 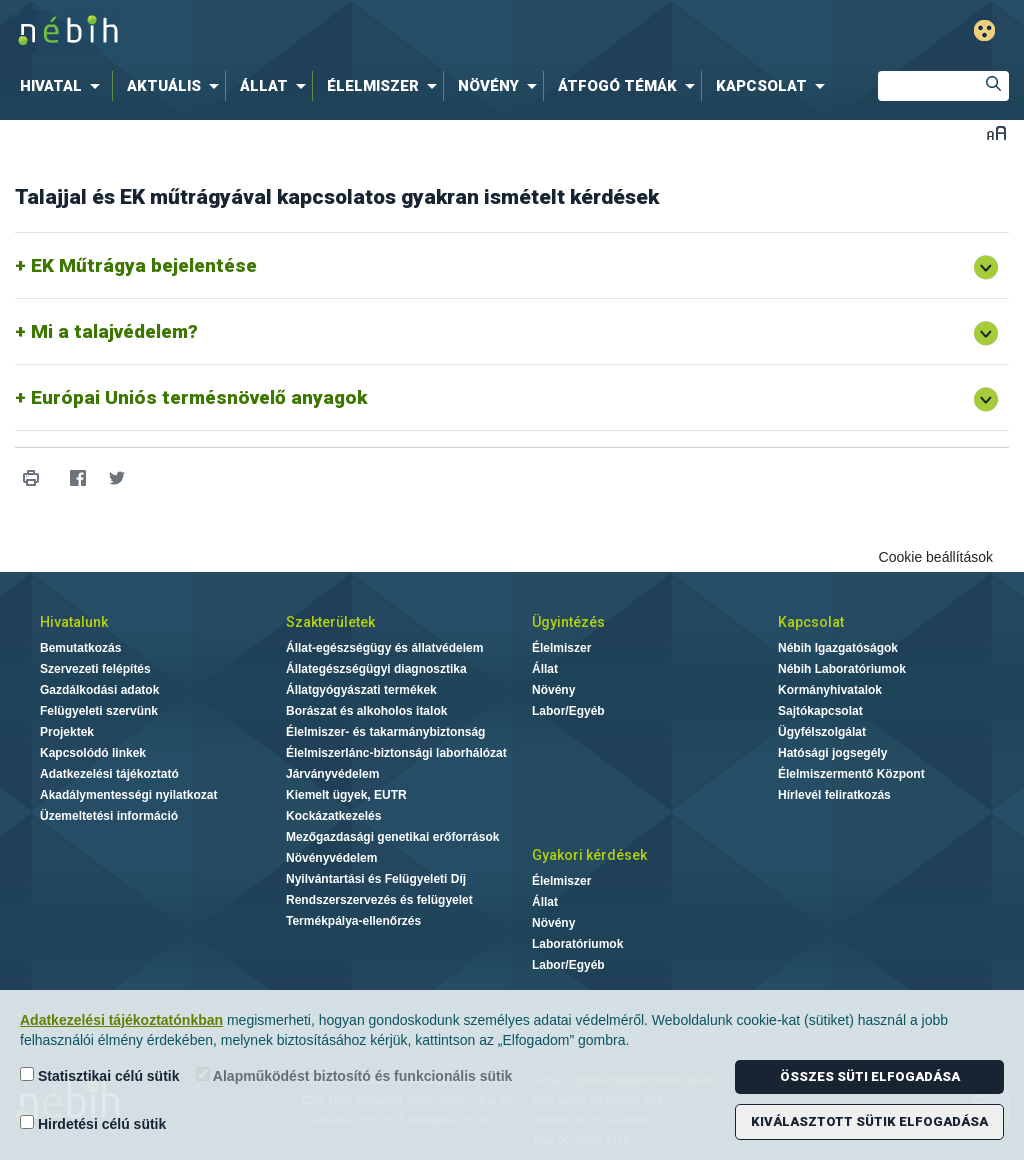 What do you see at coordinates (330, 622) in the screenshot?
I see `Szakterületek` at bounding box center [330, 622].